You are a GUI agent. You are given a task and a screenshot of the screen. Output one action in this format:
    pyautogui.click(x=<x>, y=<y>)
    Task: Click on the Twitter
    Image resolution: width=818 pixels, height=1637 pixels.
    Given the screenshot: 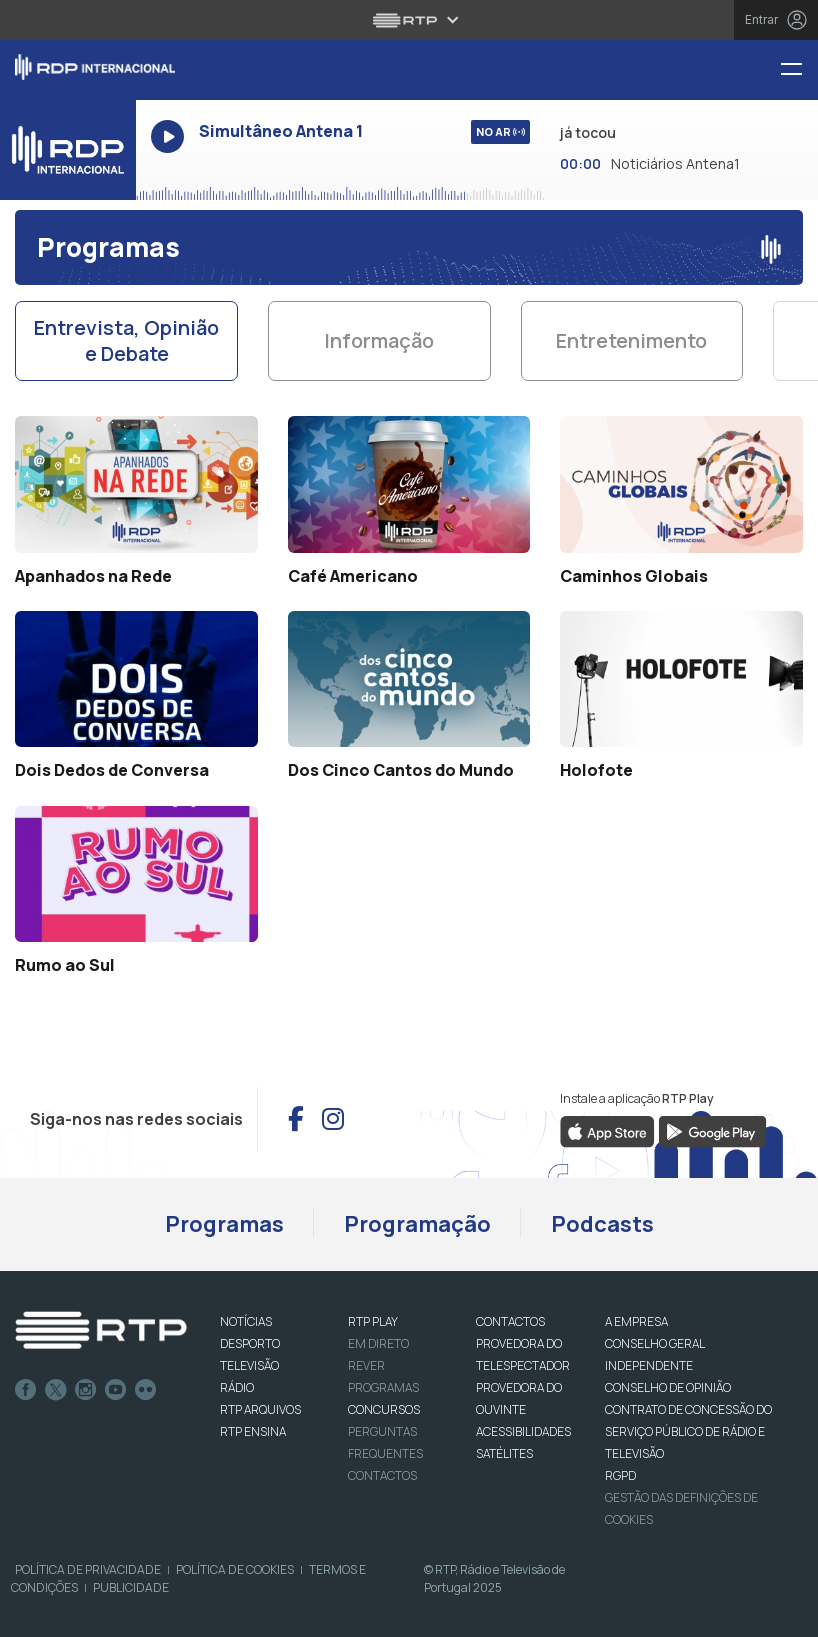 What is the action you would take?
    pyautogui.click(x=56, y=1390)
    